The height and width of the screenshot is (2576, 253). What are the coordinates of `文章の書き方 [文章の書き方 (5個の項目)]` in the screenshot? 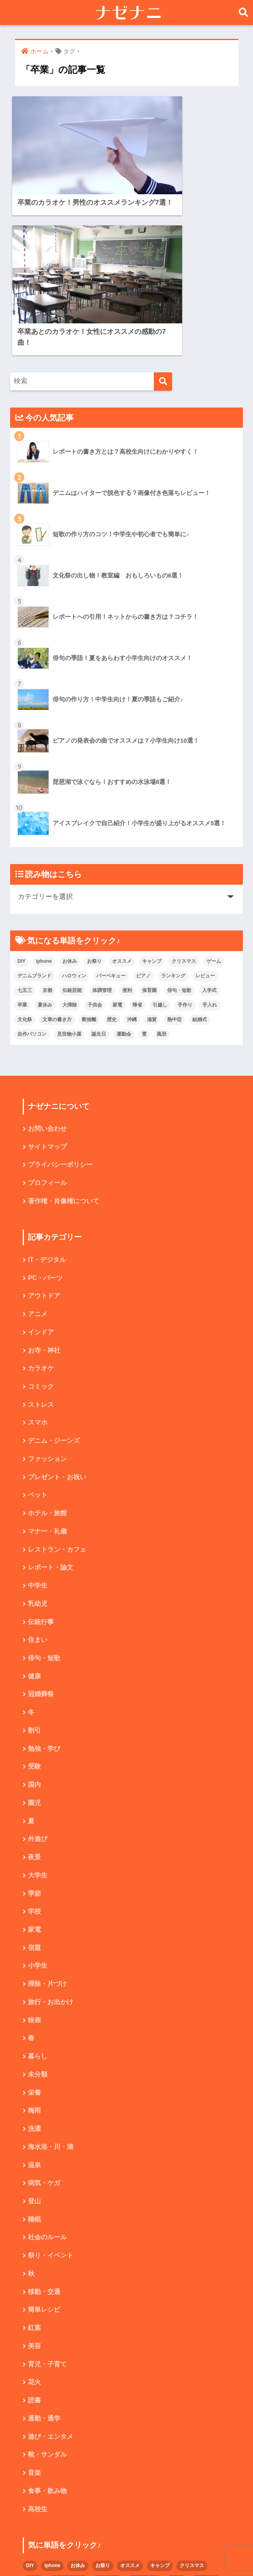 It's located at (57, 853).